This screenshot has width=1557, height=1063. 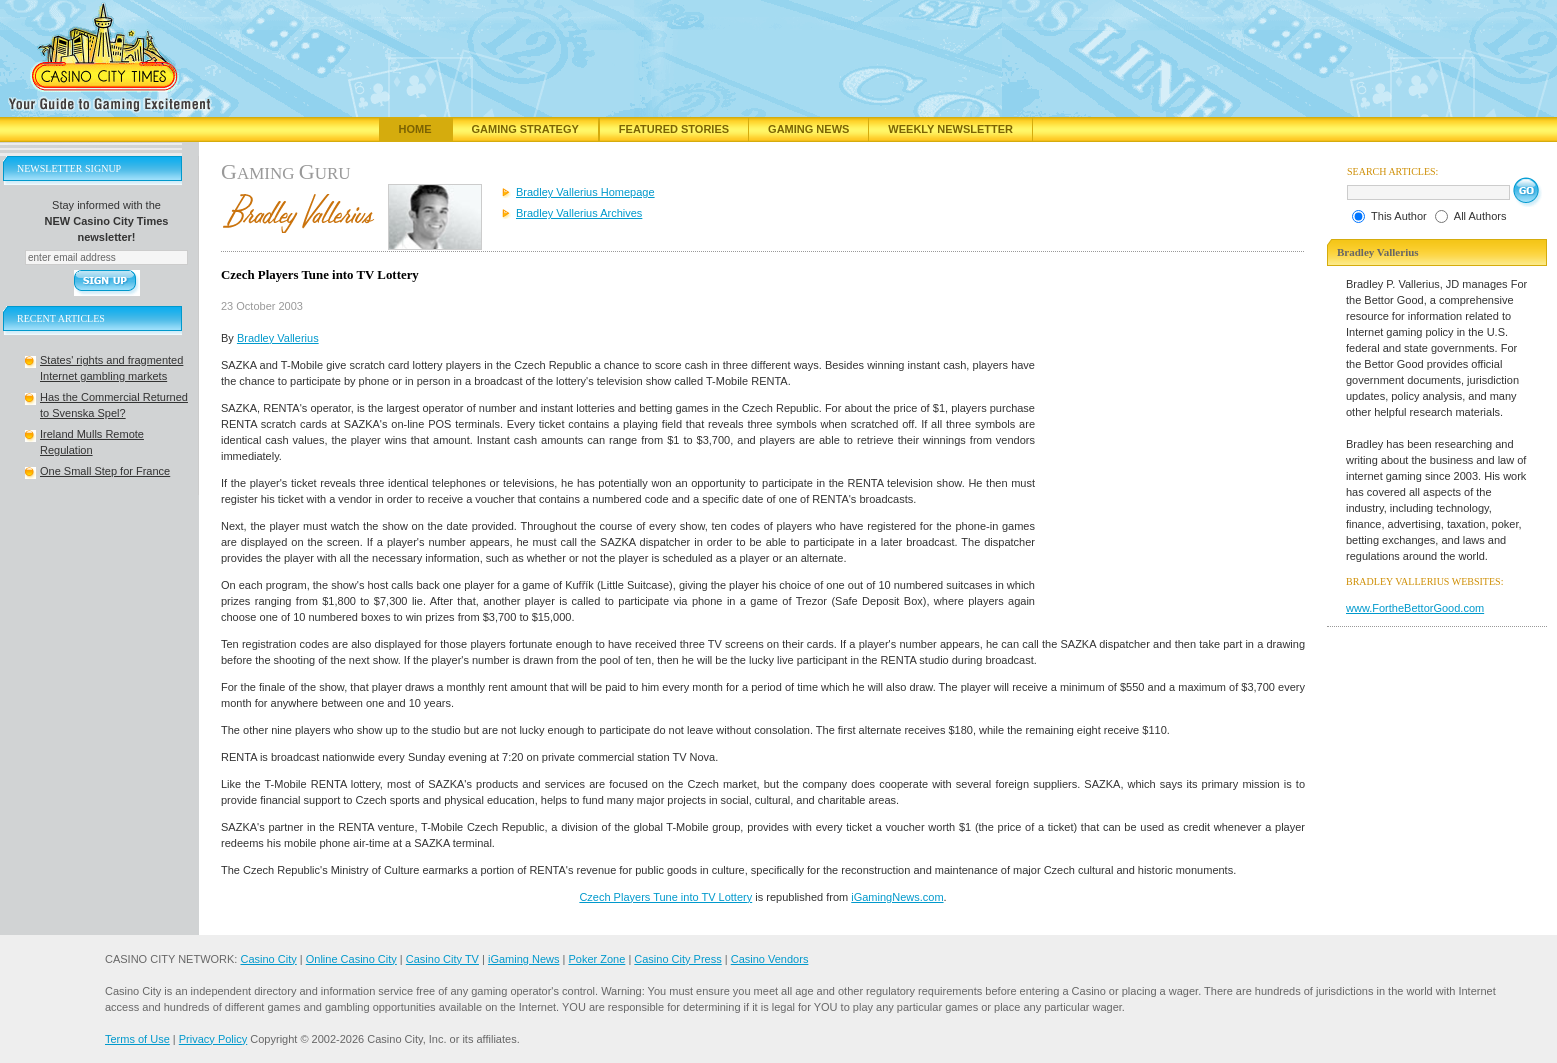 I want to click on Casino City TV, so click(x=442, y=959).